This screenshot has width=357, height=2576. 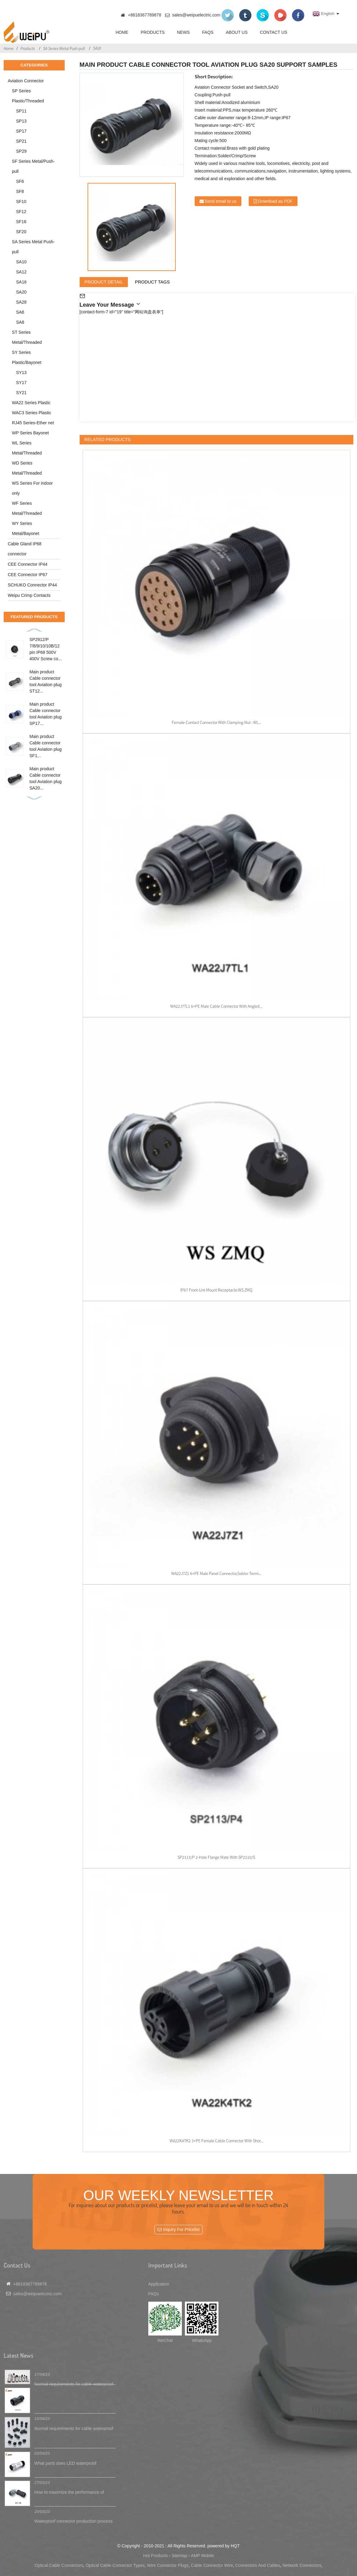 What do you see at coordinates (33, 166) in the screenshot?
I see `SF Series Metal/Push-pull` at bounding box center [33, 166].